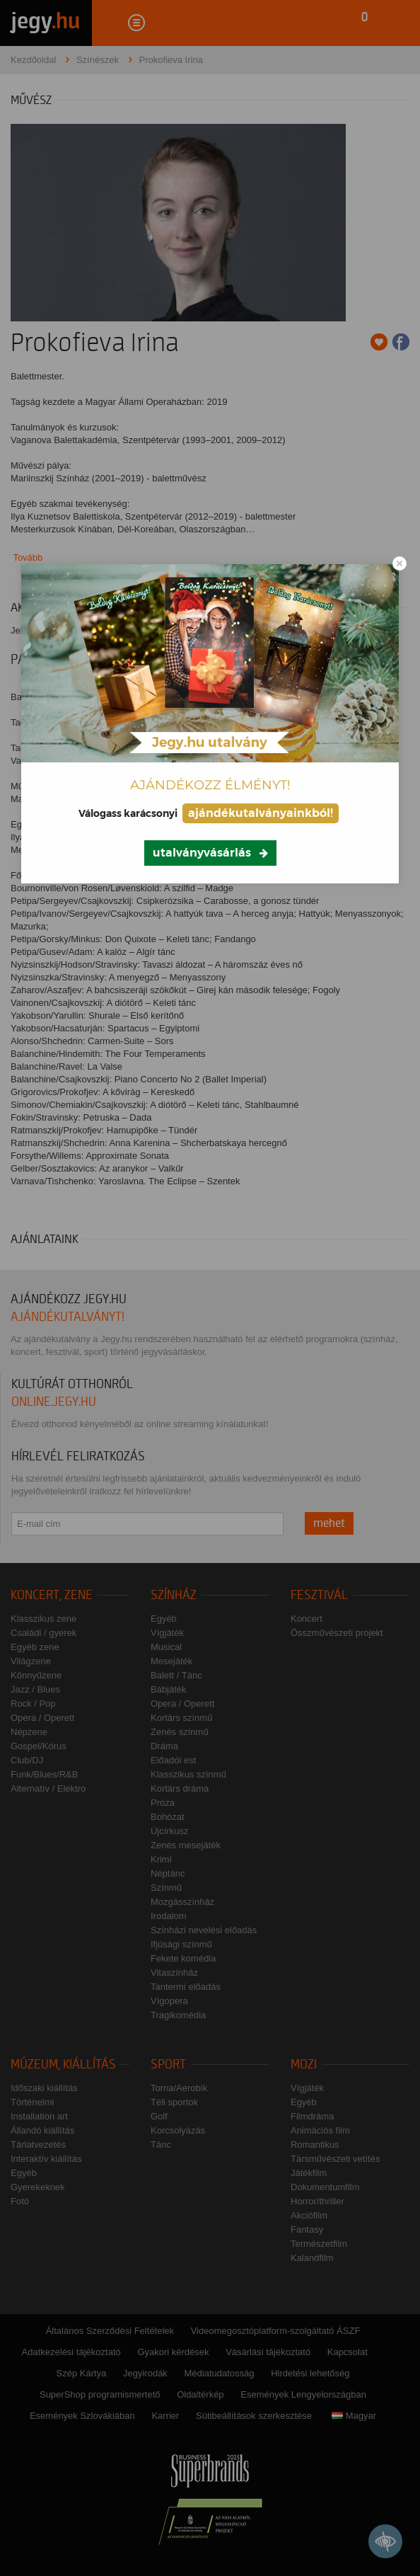 The height and width of the screenshot is (2576, 420). Describe the element at coordinates (202, 852) in the screenshot. I see `utalványvásárlás` at that location.